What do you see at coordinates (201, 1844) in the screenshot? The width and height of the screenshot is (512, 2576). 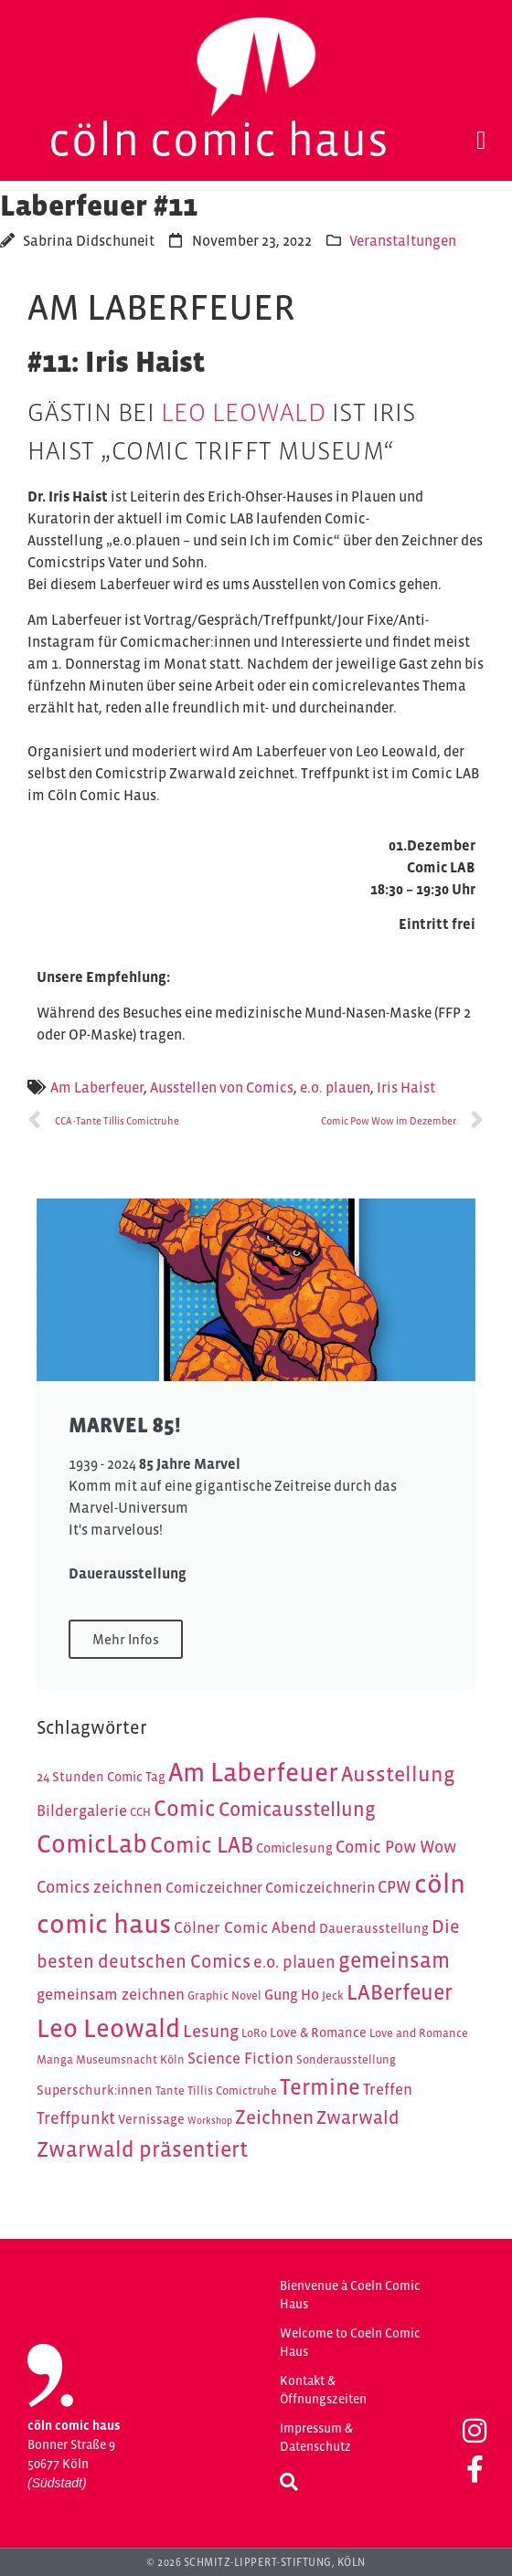 I see `Comic LAB [Comic LAB (16 Einträge)]` at bounding box center [201, 1844].